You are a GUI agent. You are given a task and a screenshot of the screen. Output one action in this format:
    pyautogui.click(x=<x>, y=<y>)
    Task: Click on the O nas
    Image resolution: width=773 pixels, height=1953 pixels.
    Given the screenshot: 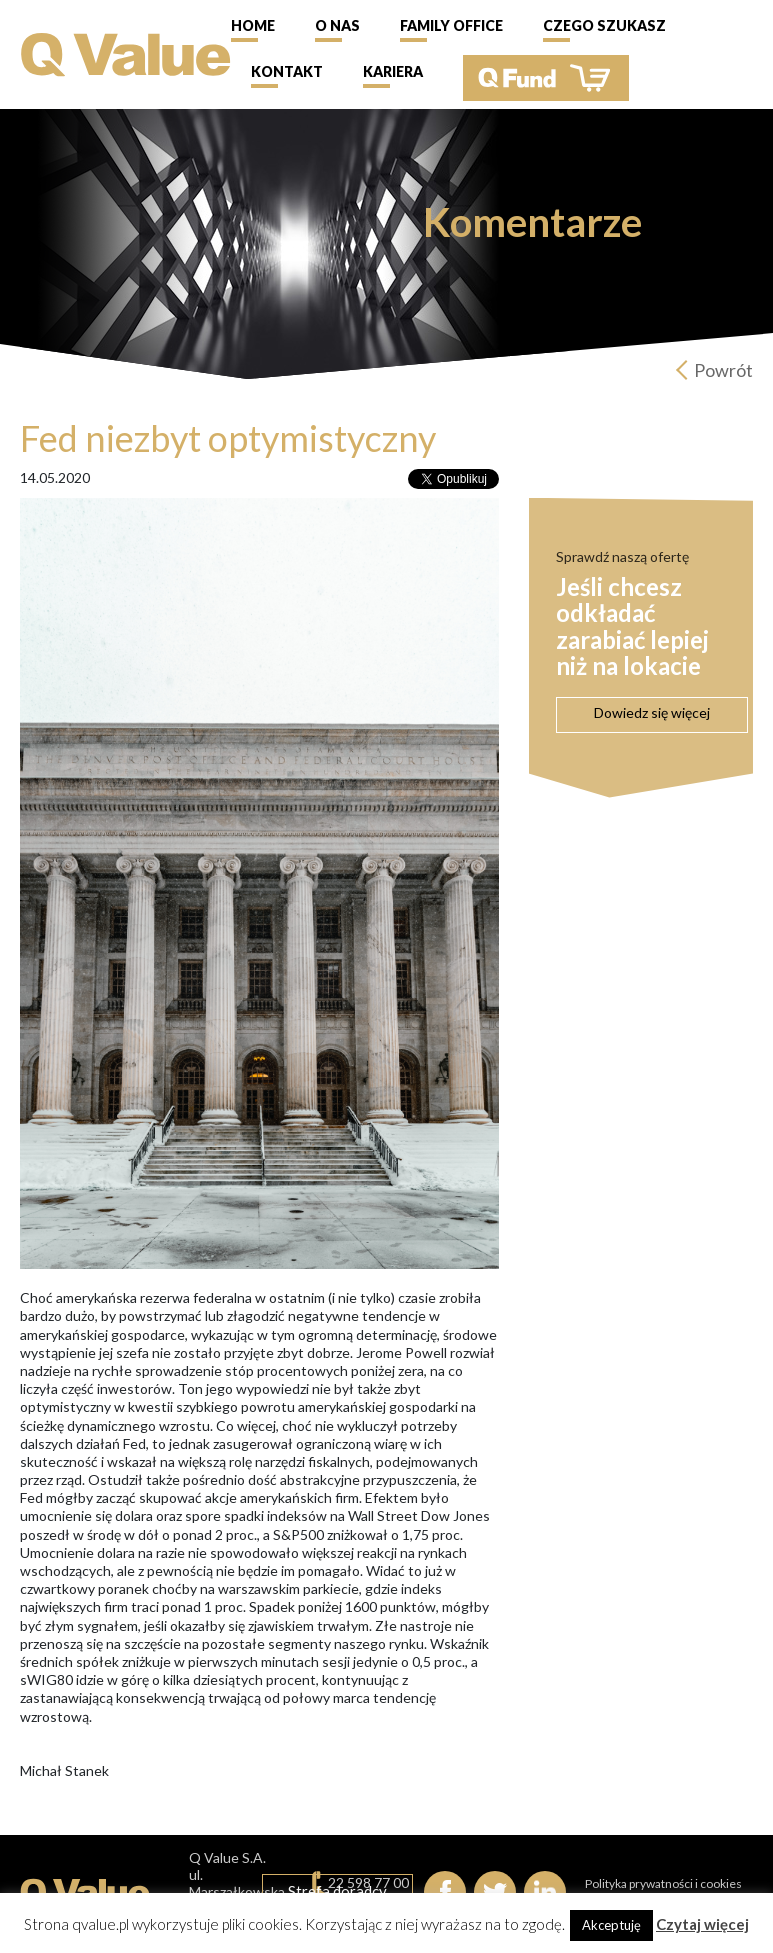 What is the action you would take?
    pyautogui.click(x=337, y=25)
    